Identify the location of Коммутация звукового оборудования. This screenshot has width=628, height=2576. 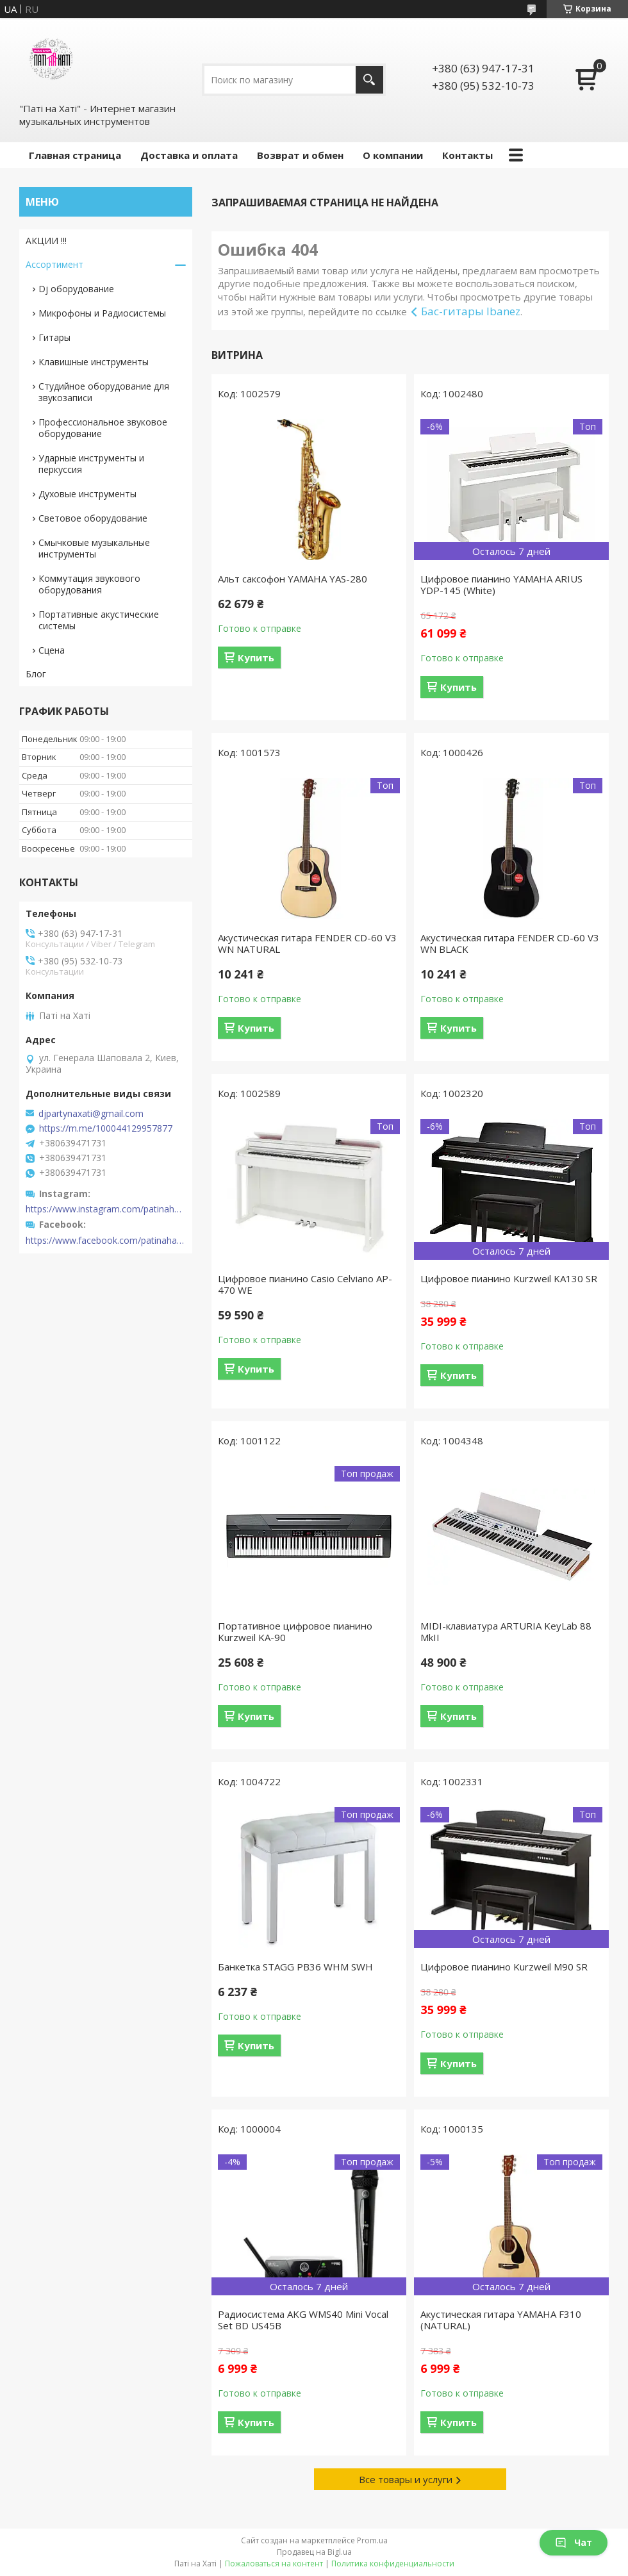
(89, 584).